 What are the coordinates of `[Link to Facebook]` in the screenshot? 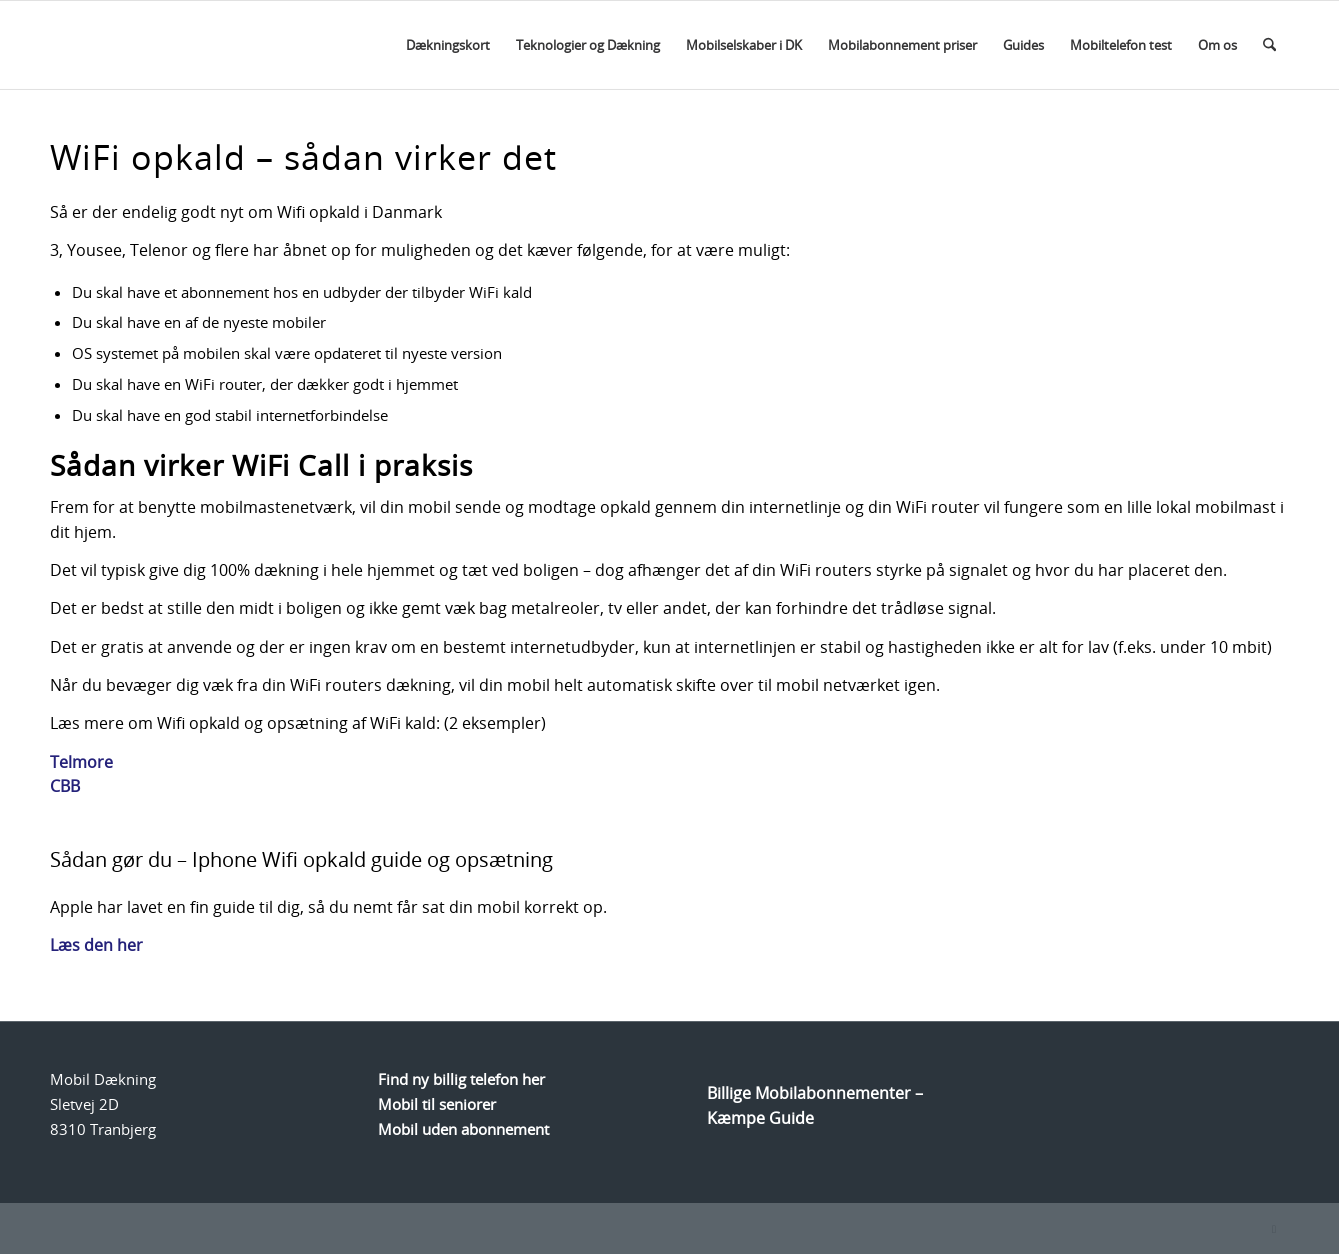 It's located at (1274, 1229).